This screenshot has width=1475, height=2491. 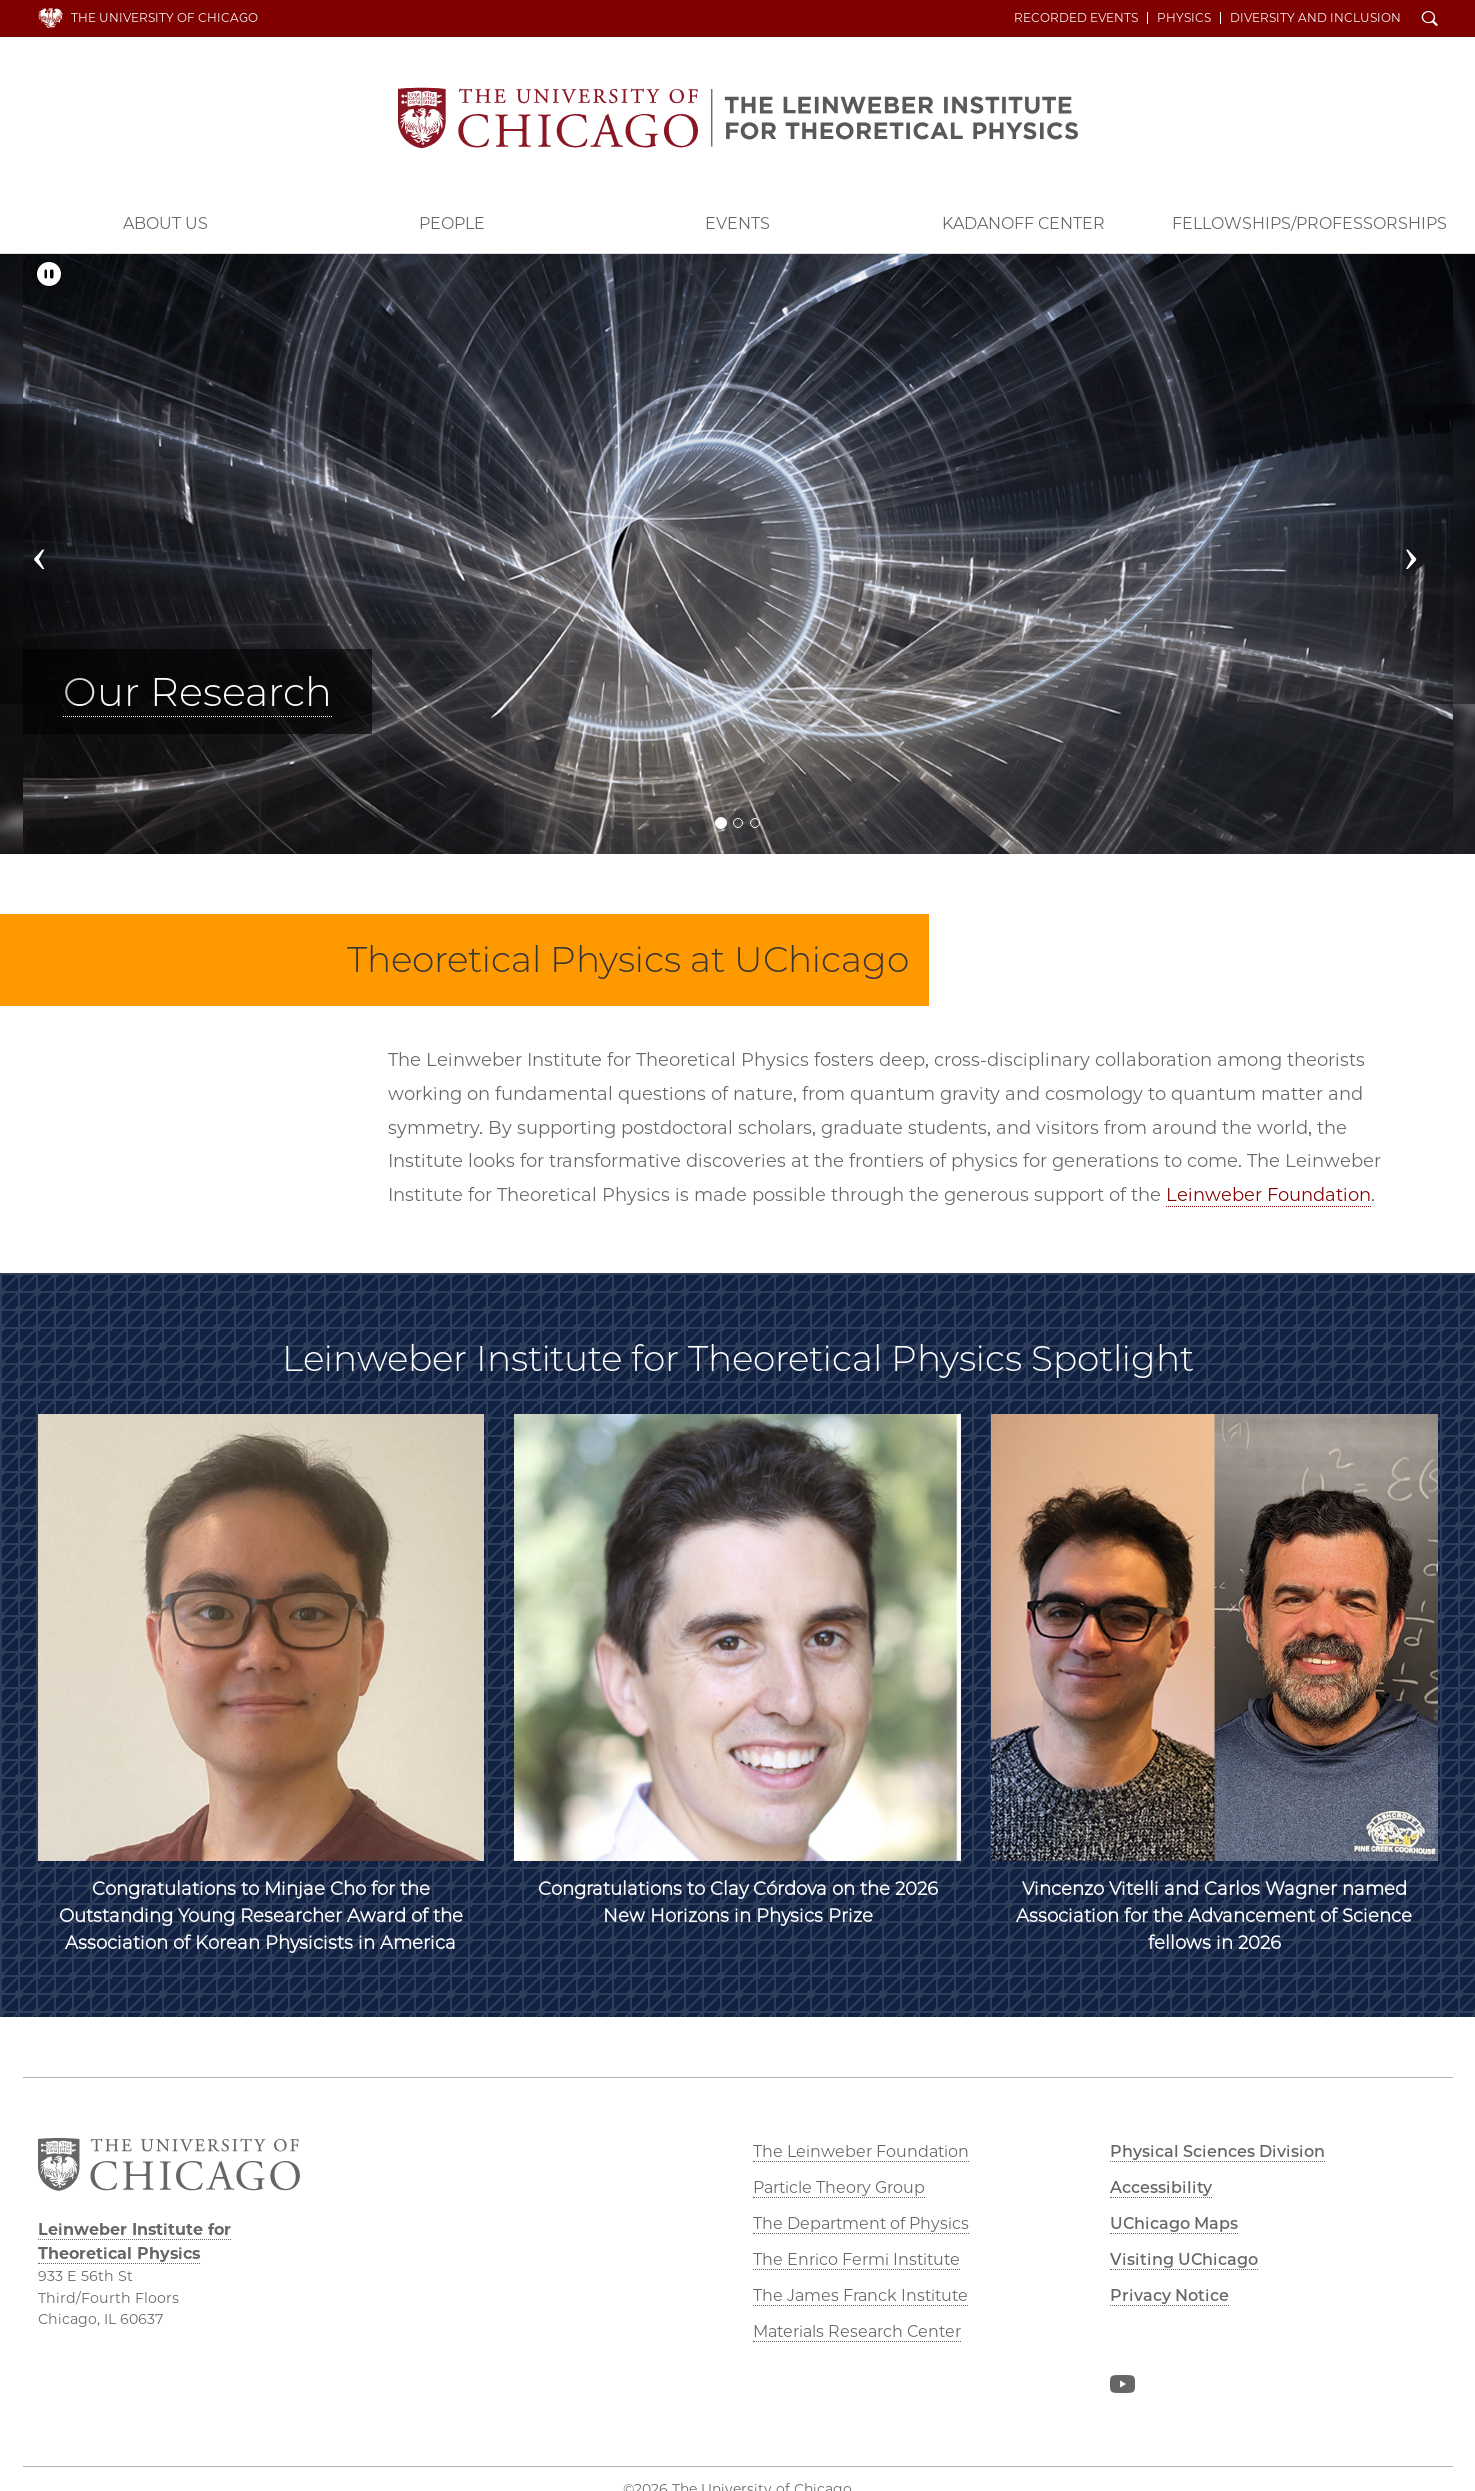 What do you see at coordinates (1169, 2295) in the screenshot?
I see `Privacy Notice` at bounding box center [1169, 2295].